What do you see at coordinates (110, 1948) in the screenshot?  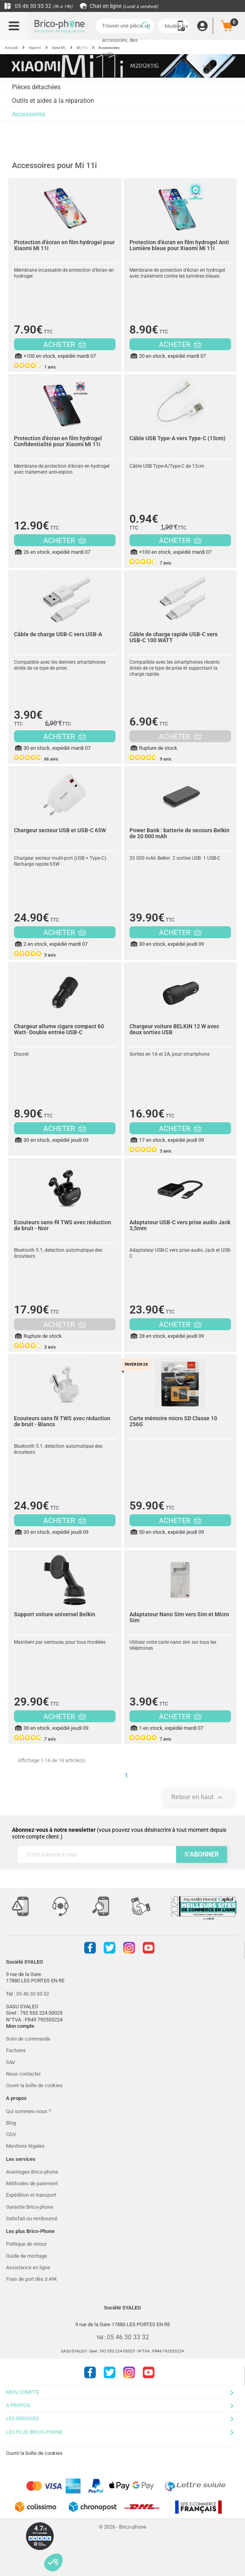 I see `Twitter` at bounding box center [110, 1948].